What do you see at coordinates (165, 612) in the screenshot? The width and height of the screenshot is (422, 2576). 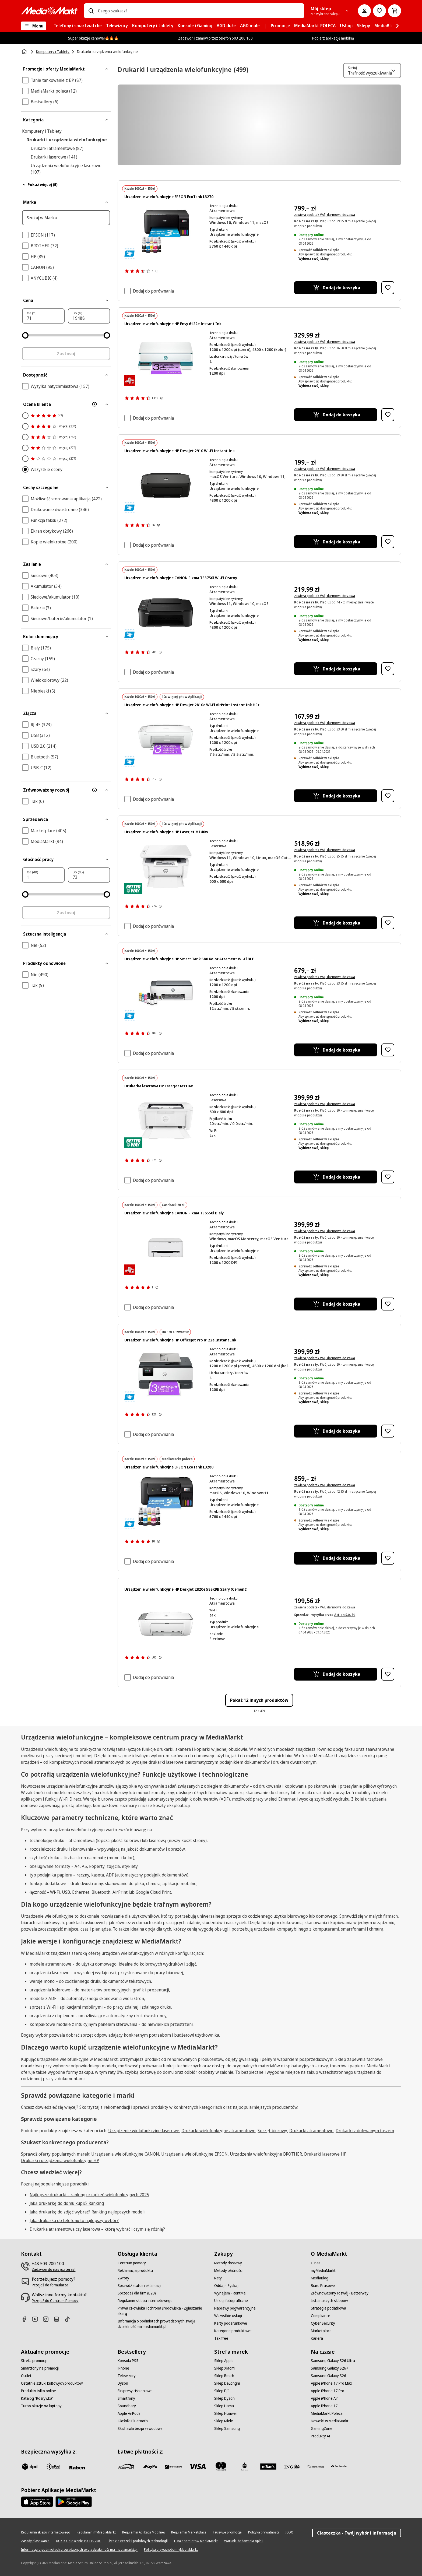 I see `[Czarna drukarka Canon. Drukarka ma górną pokrywę i podajnik papieru.]` at bounding box center [165, 612].